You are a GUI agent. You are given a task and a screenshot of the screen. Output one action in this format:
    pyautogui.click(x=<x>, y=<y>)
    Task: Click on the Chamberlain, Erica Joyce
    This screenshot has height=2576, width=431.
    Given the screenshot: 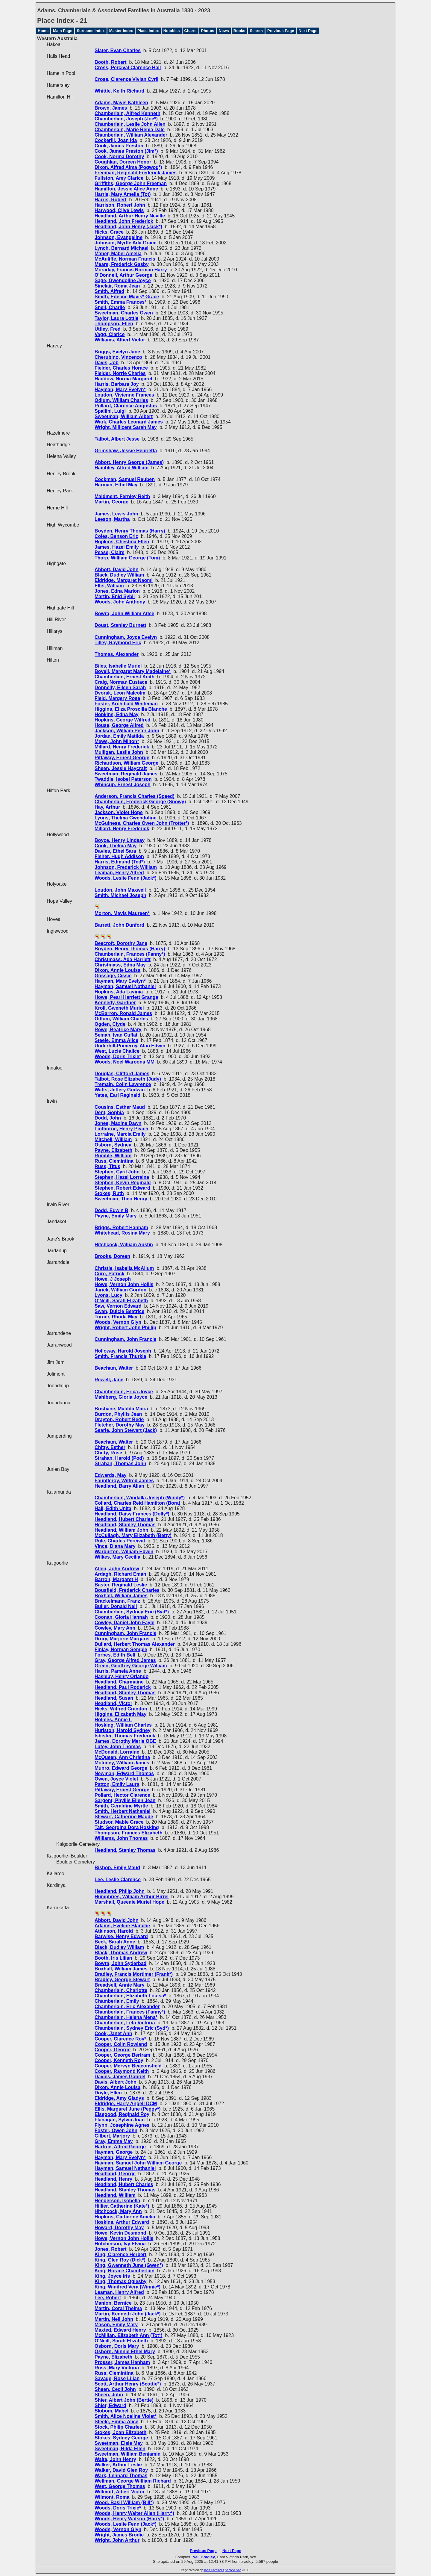 What is the action you would take?
    pyautogui.click(x=124, y=1391)
    